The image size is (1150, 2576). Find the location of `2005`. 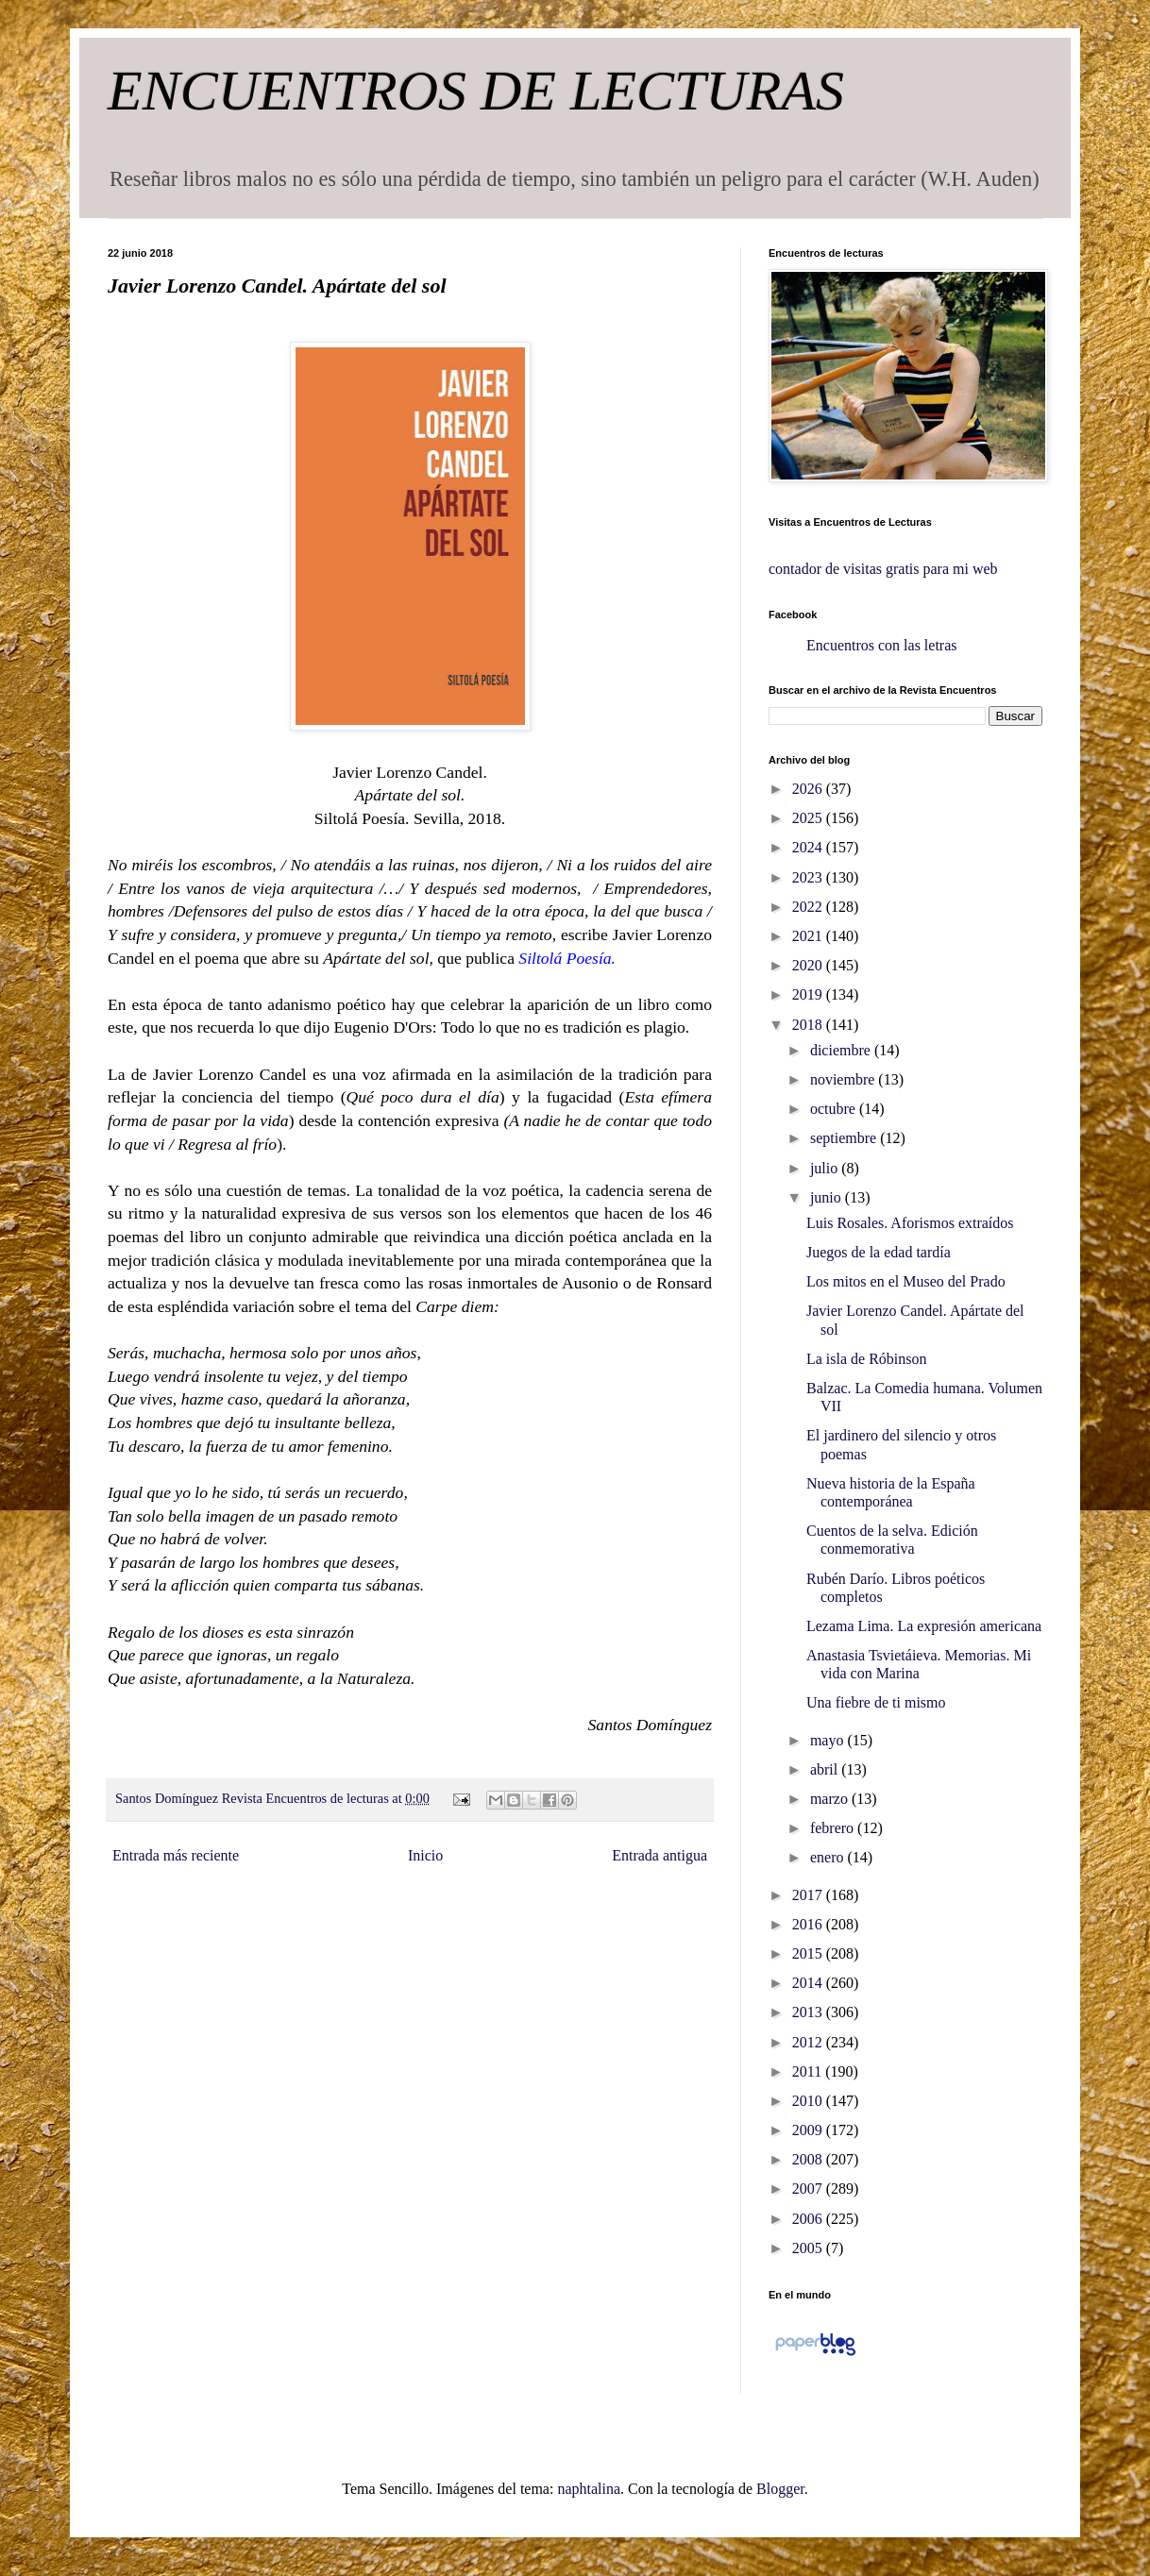

2005 is located at coordinates (809, 2248).